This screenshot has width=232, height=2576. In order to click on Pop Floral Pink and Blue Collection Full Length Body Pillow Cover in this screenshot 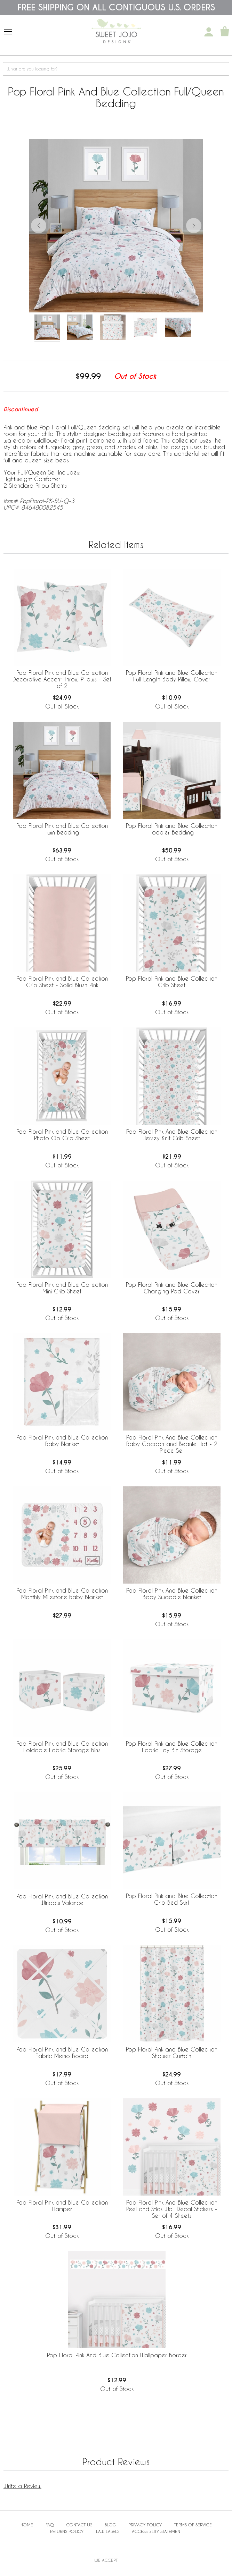, I will do `click(171, 675)`.